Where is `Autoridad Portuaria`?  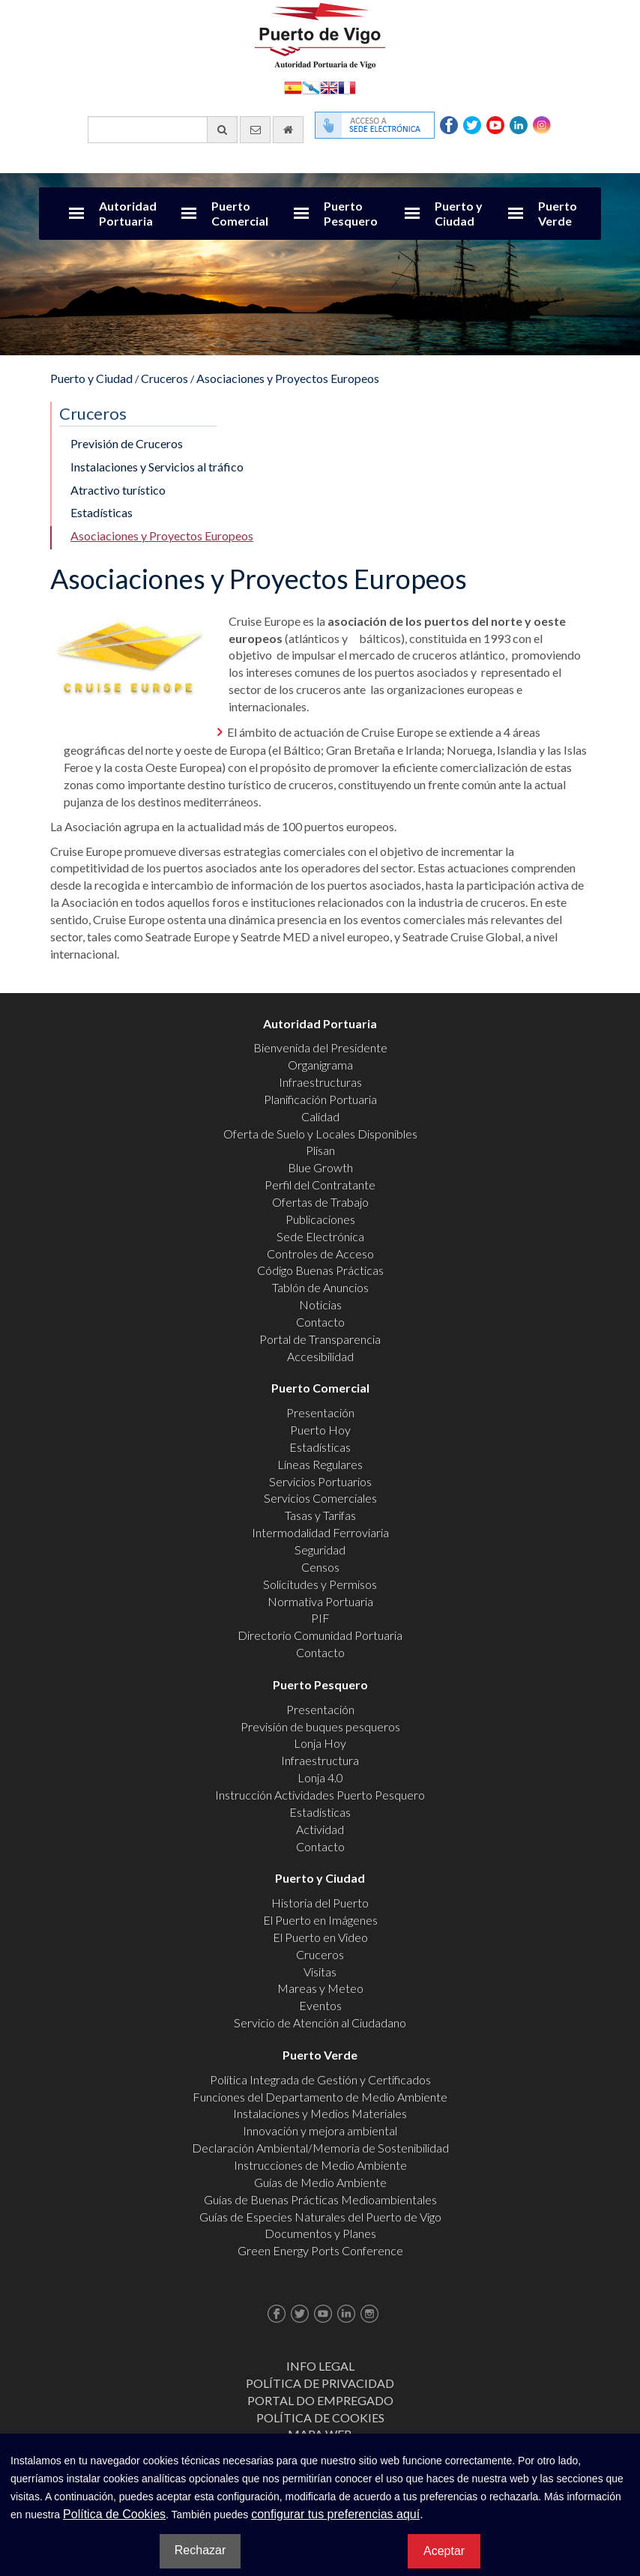
Autoridad Portuaria is located at coordinates (128, 213).